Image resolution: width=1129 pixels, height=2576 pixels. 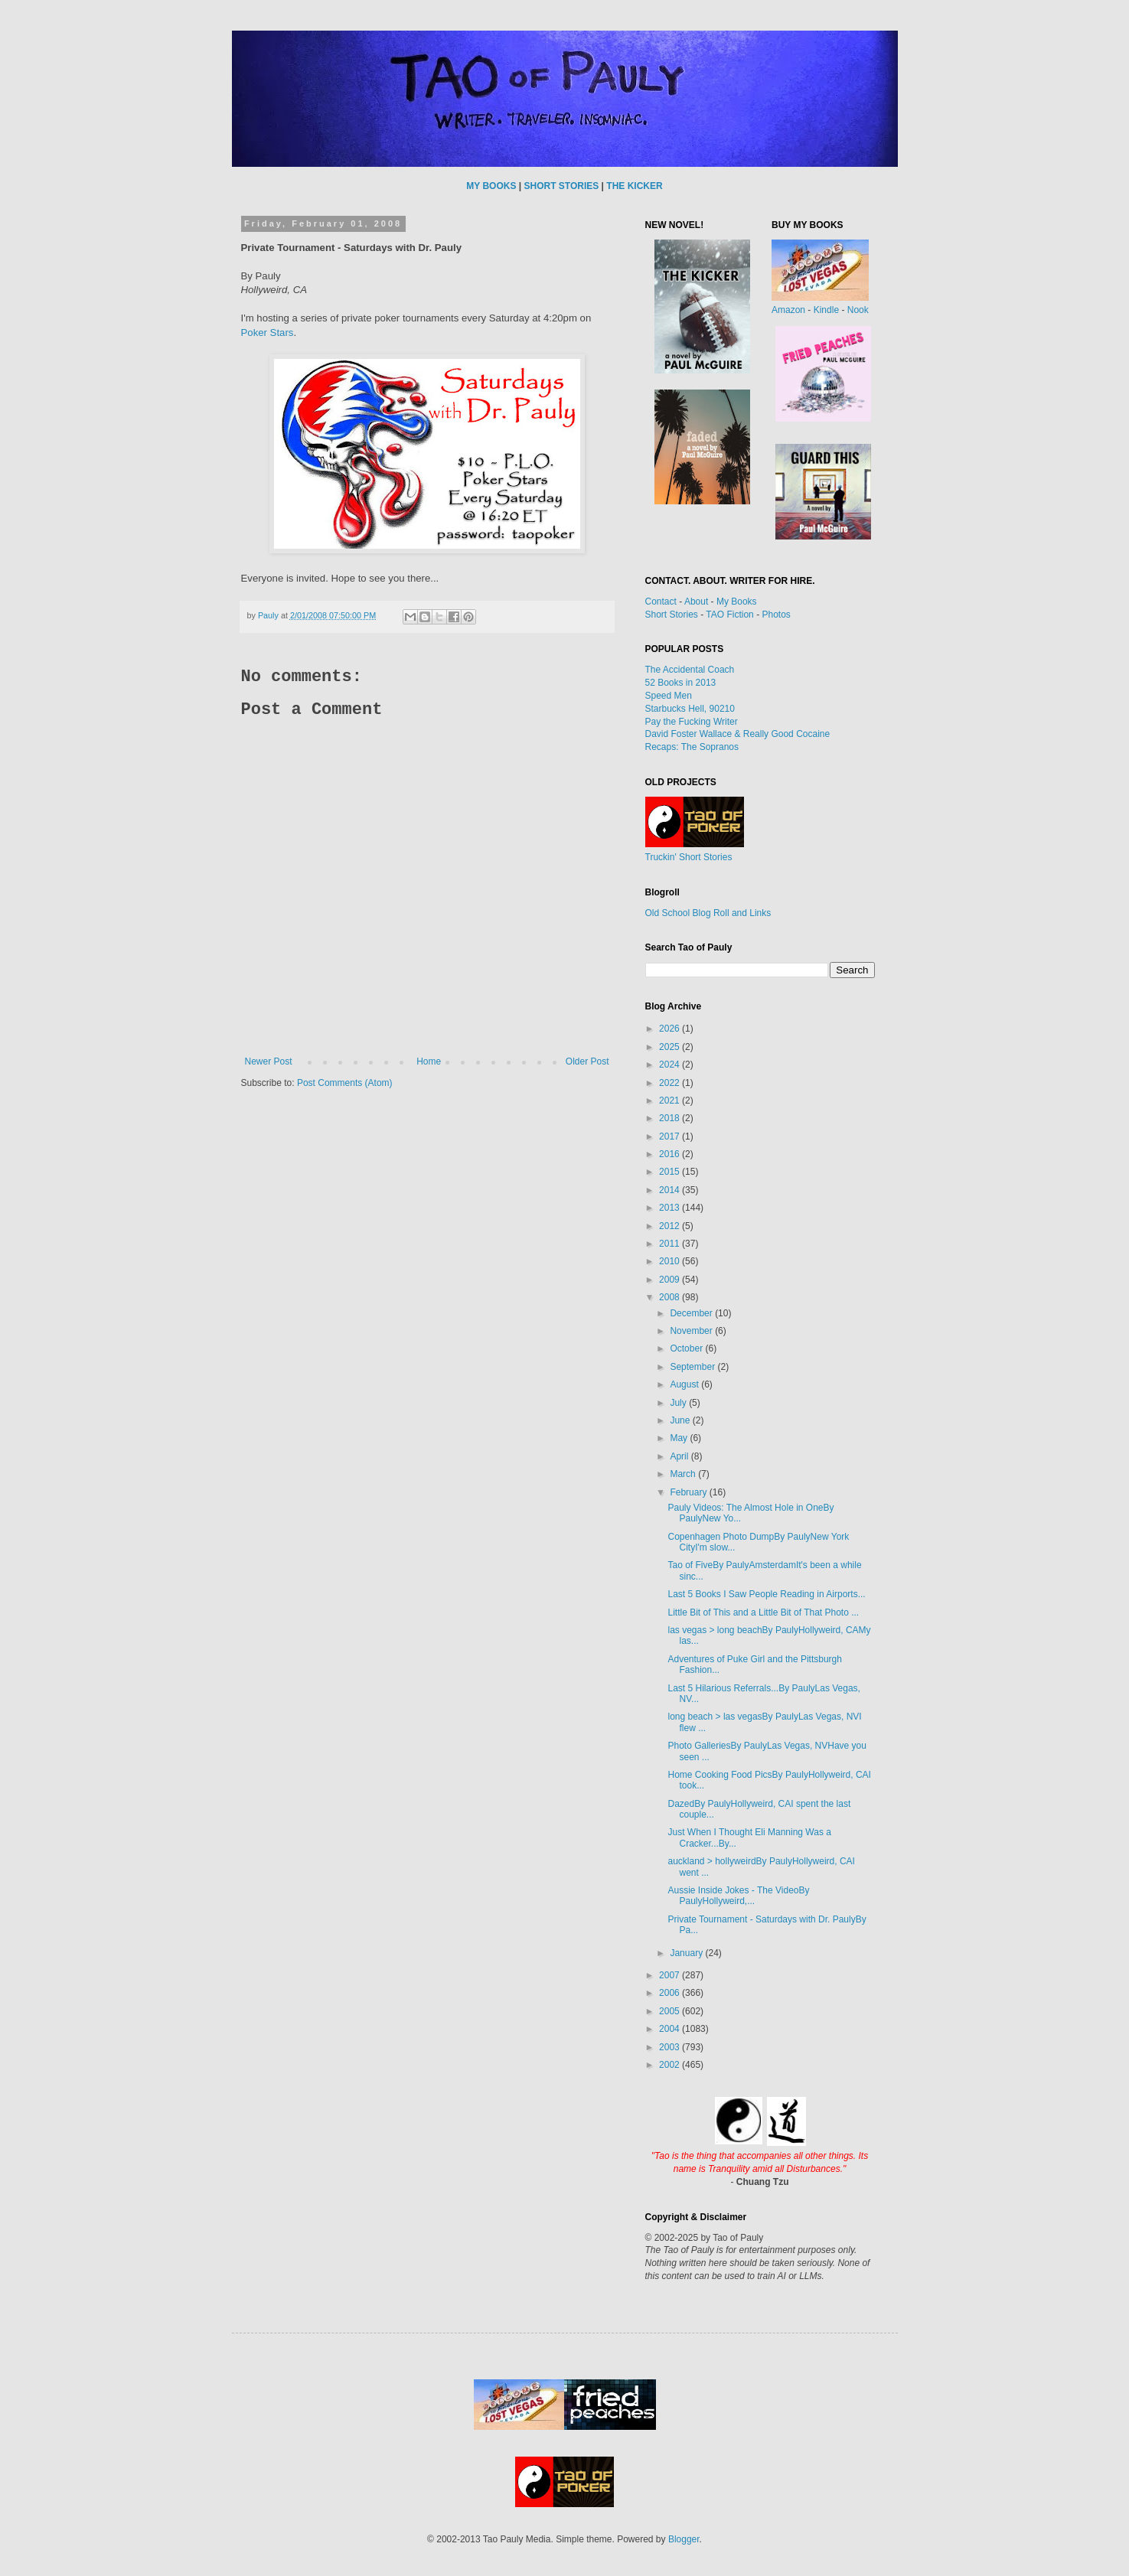 I want to click on Kindle, so click(x=826, y=310).